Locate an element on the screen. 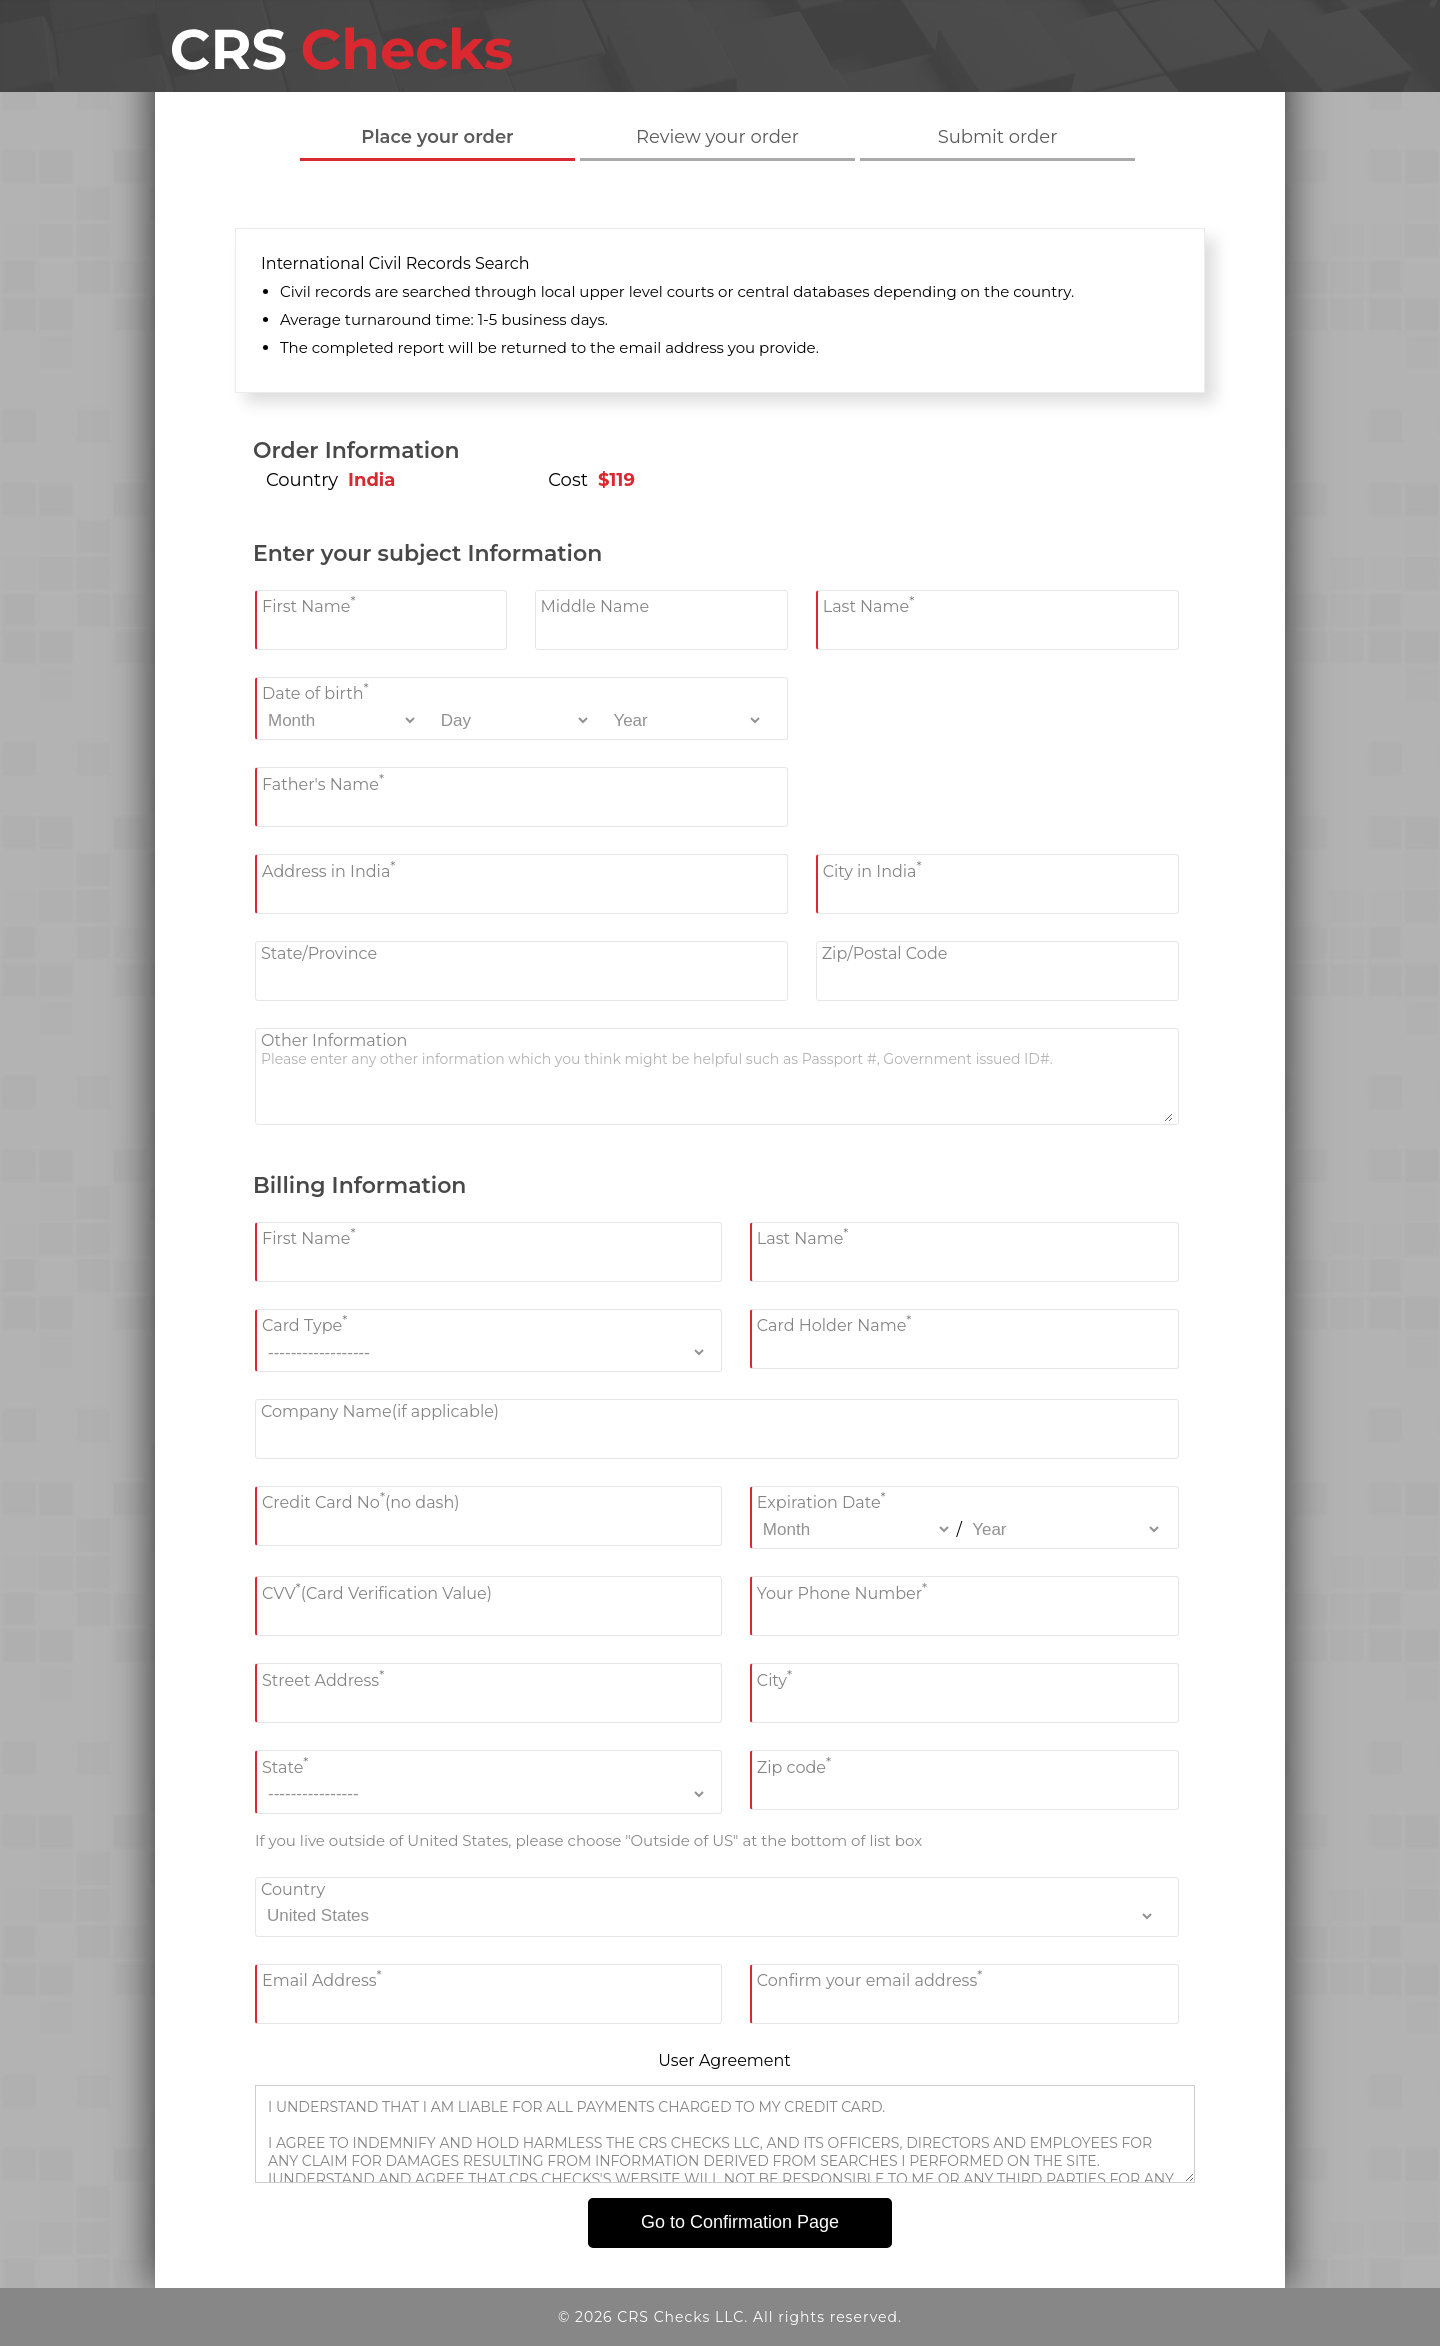 The height and width of the screenshot is (2346, 1440). City in India is located at coordinates (872, 868).